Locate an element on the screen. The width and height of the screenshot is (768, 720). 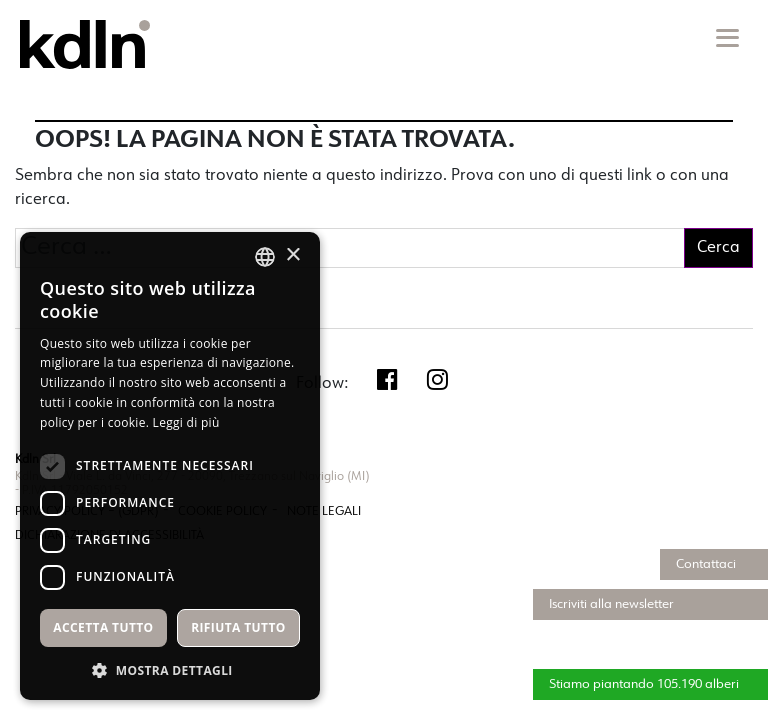
Rifiuta tutto [button] is located at coordinates (238, 627).